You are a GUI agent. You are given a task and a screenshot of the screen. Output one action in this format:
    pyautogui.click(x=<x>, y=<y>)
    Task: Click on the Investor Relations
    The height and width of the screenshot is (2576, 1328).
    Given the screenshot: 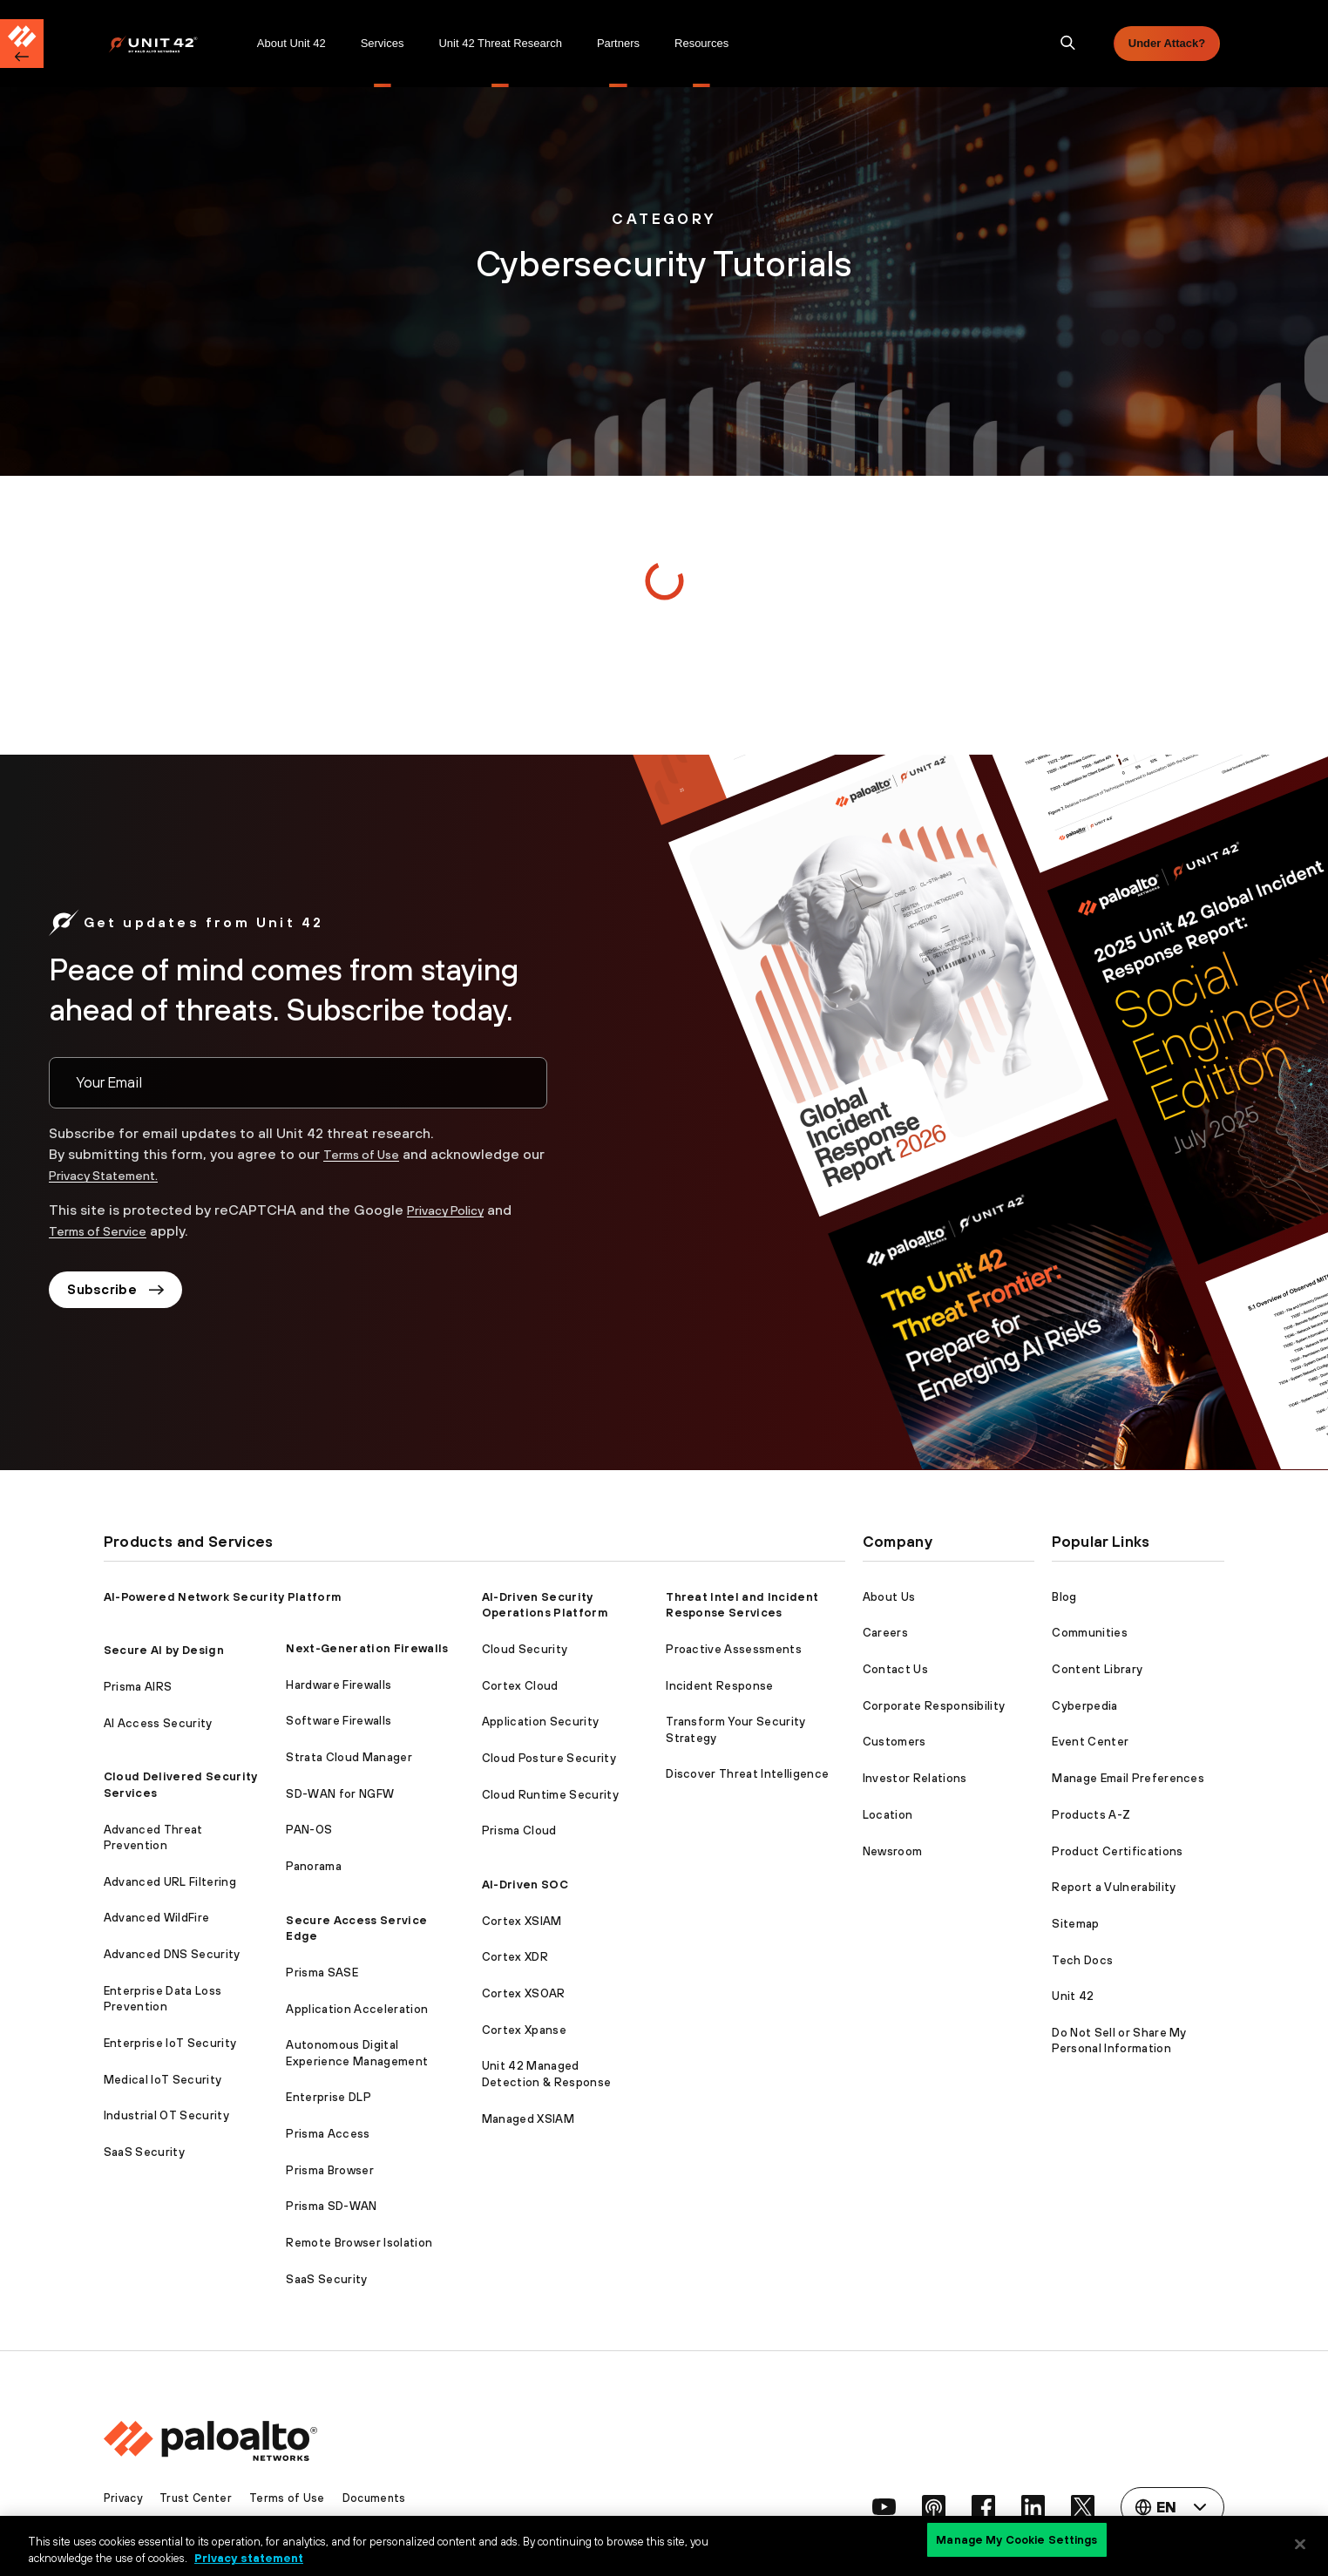 What is the action you would take?
    pyautogui.click(x=915, y=1778)
    